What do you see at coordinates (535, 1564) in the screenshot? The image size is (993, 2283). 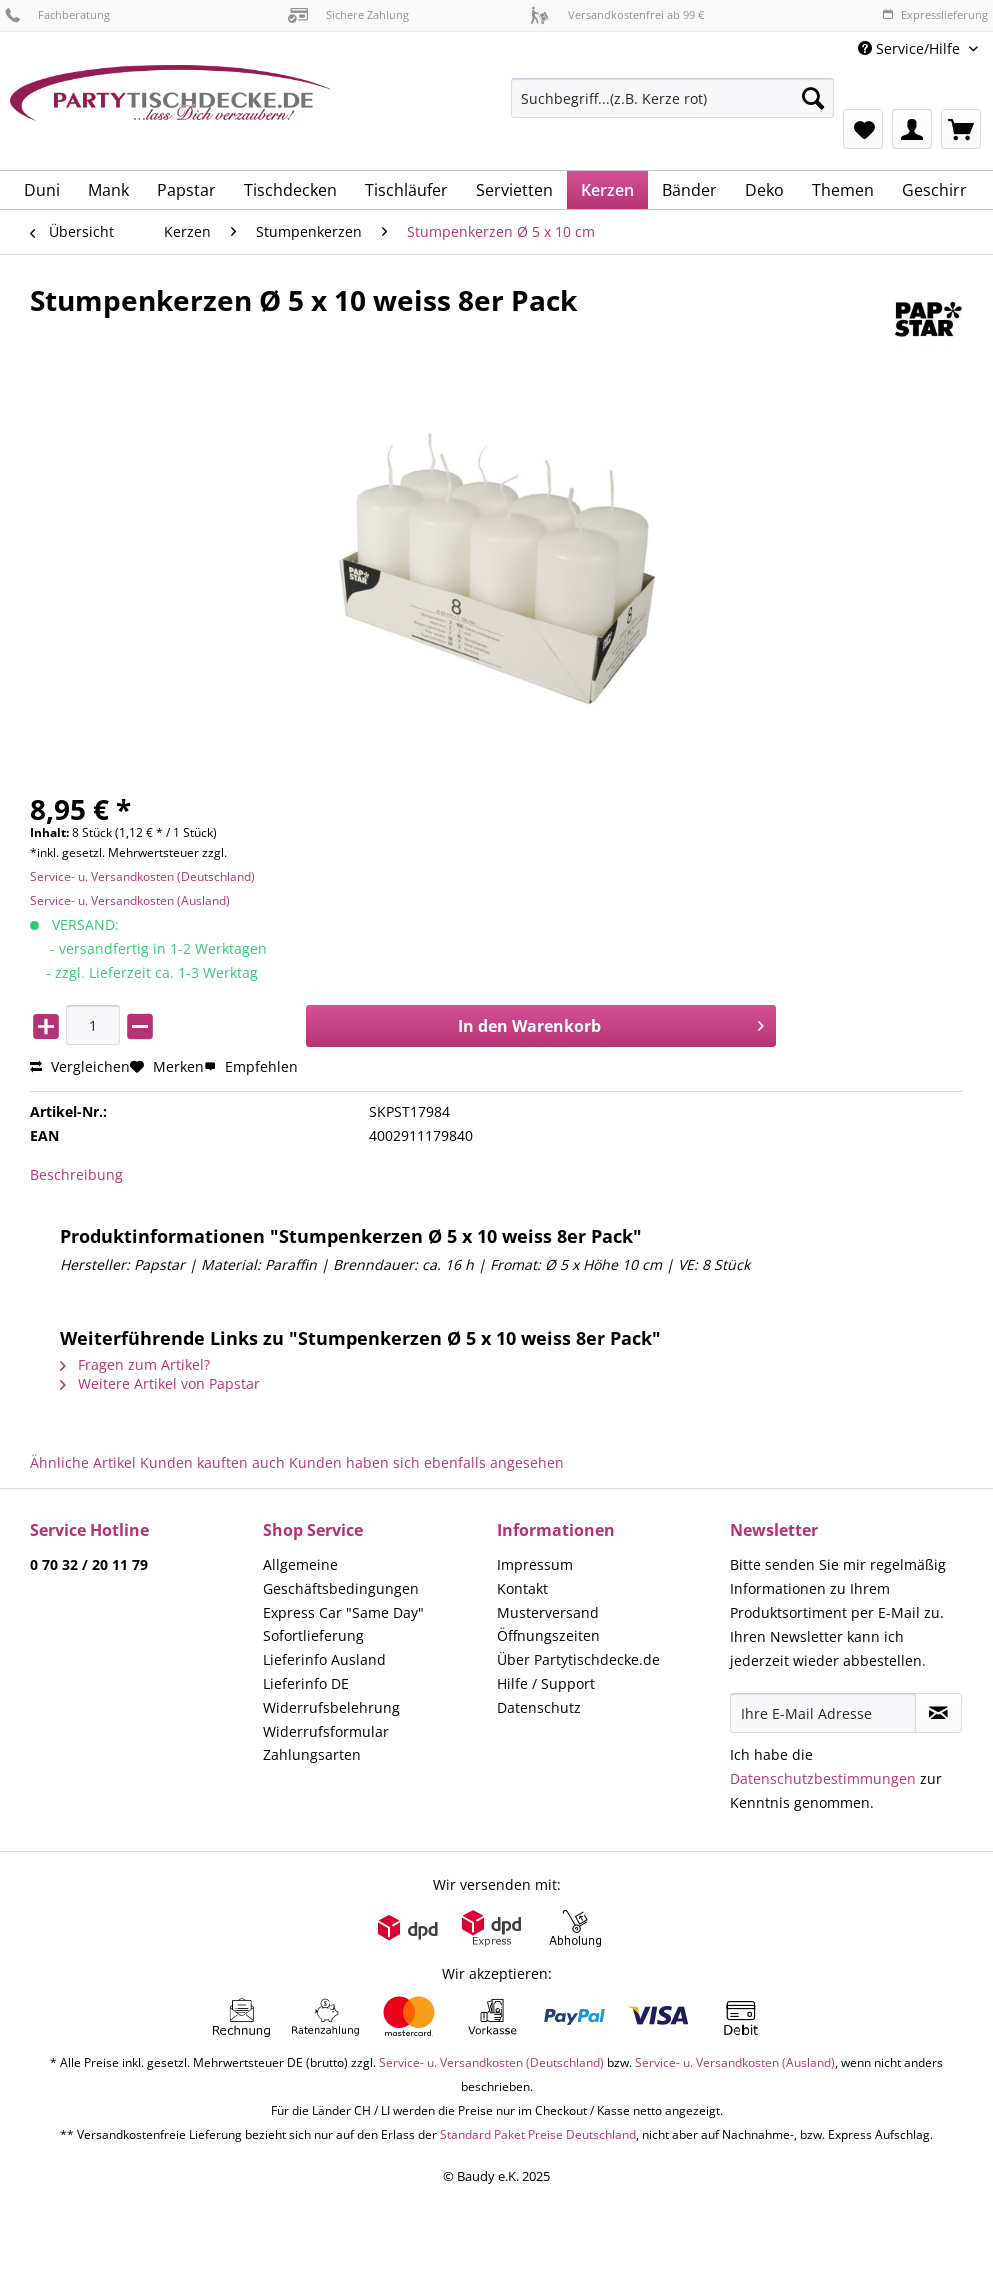 I see `Impressum` at bounding box center [535, 1564].